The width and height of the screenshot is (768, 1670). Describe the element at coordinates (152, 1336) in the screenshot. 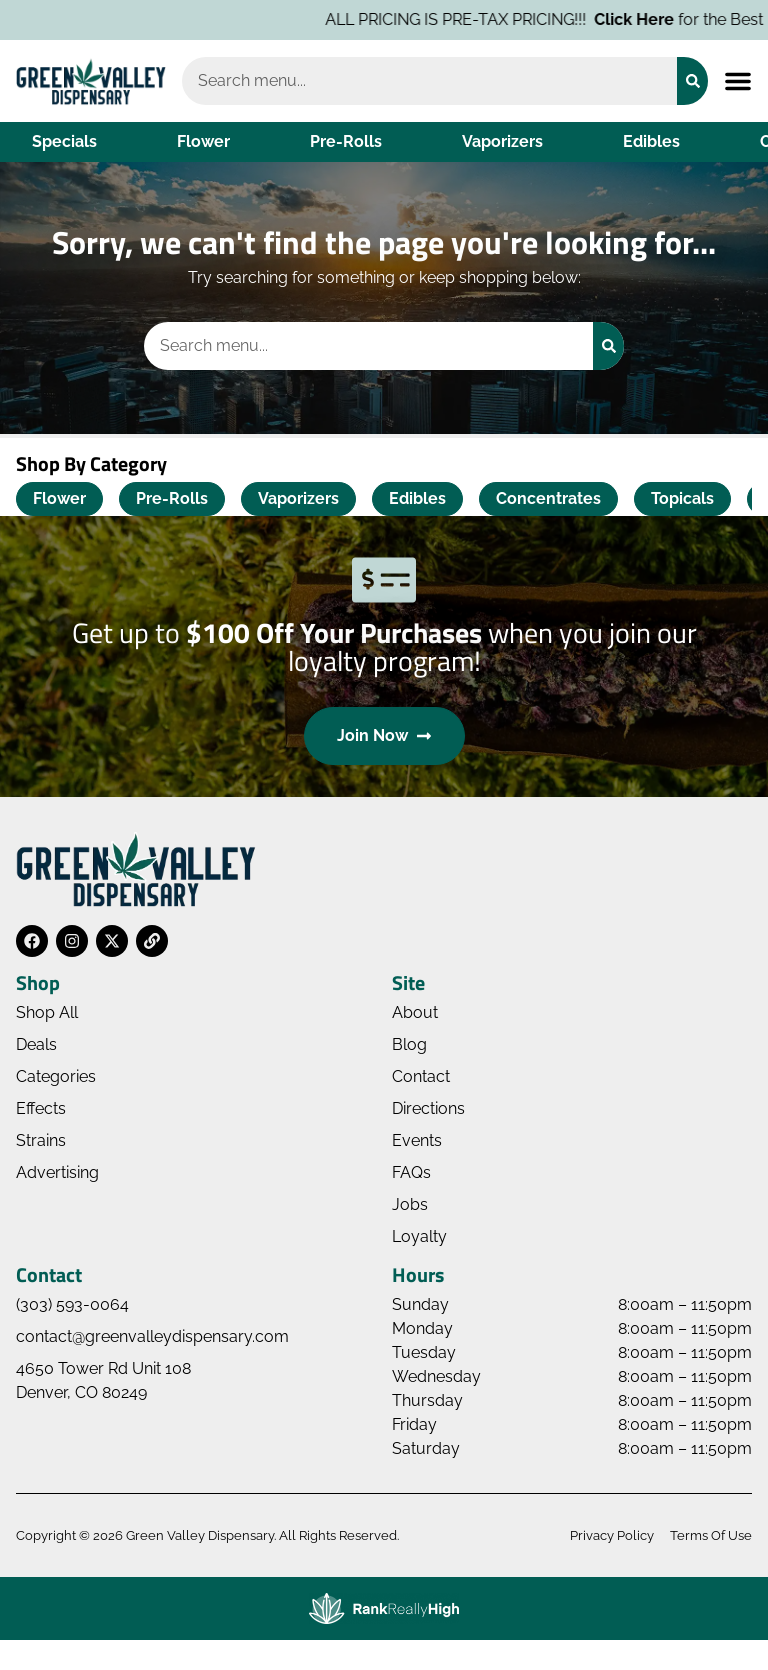

I see `contact@greenvalleydispensary.com` at that location.